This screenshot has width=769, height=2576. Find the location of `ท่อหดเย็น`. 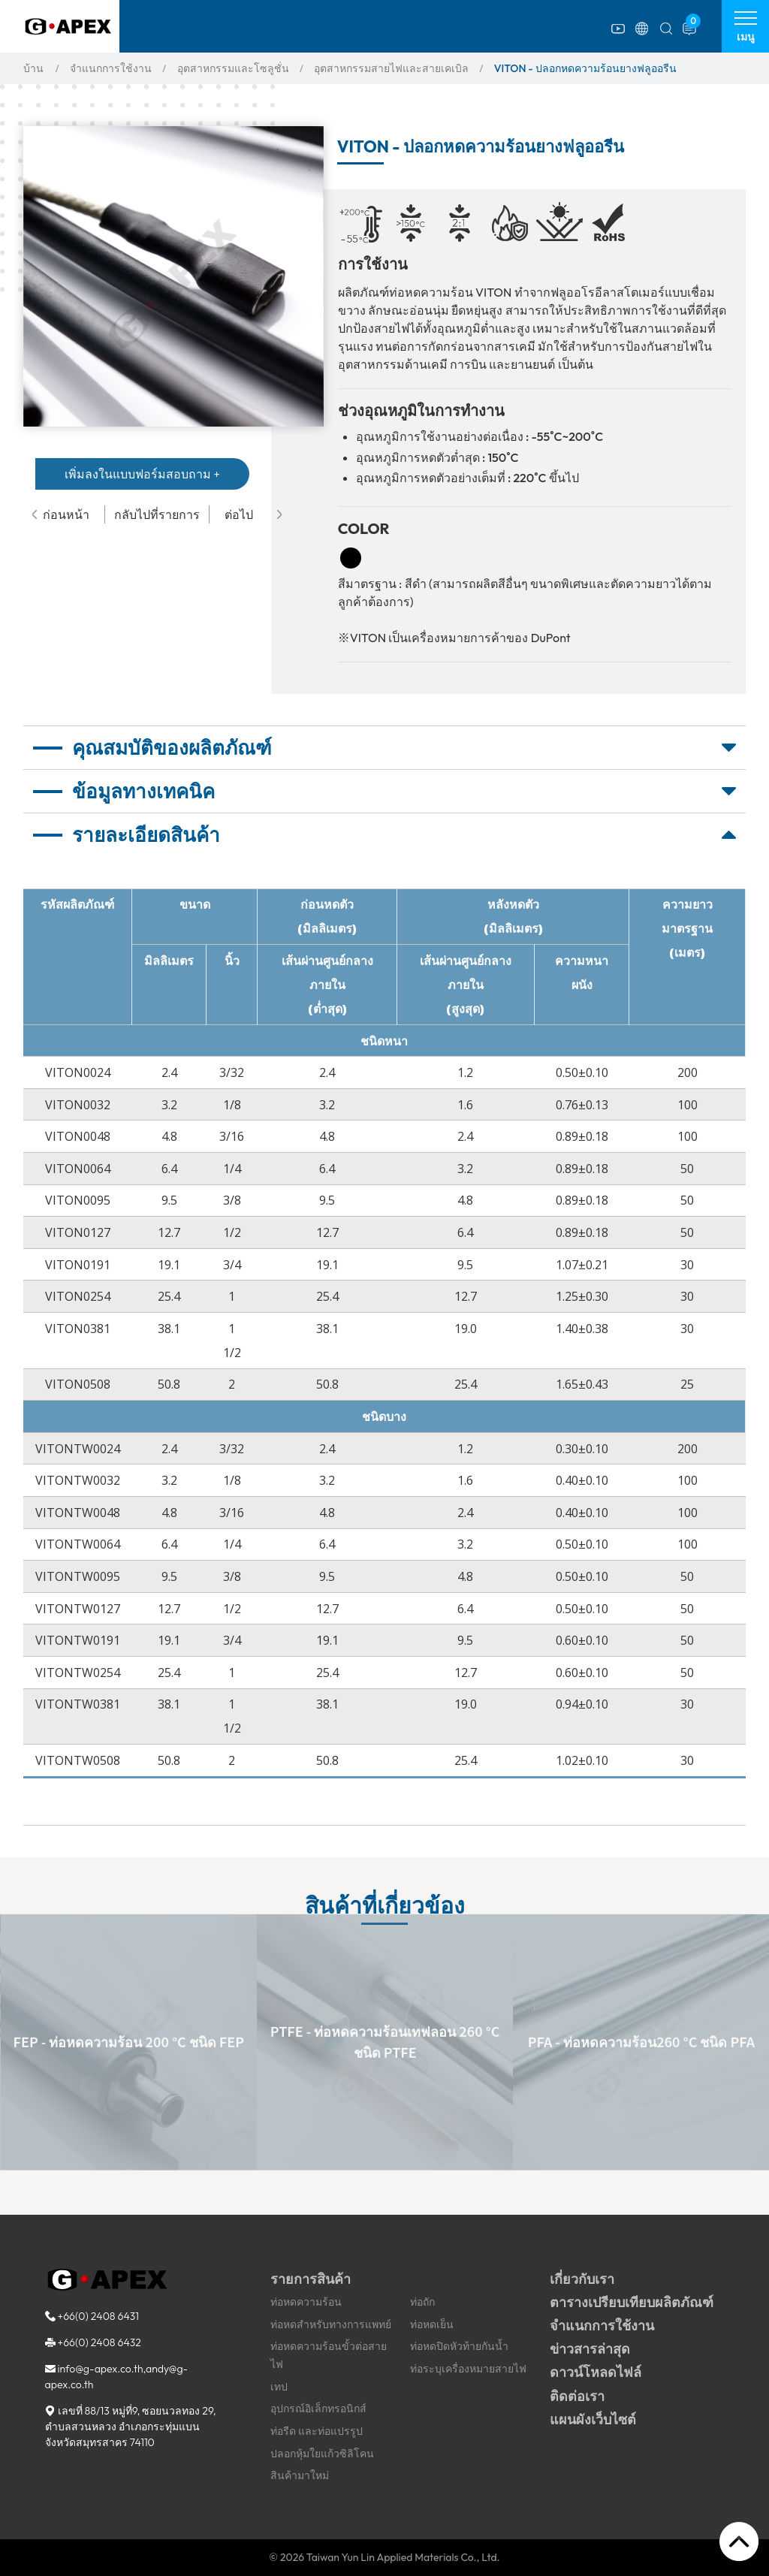

ท่อหดเย็น is located at coordinates (432, 2324).